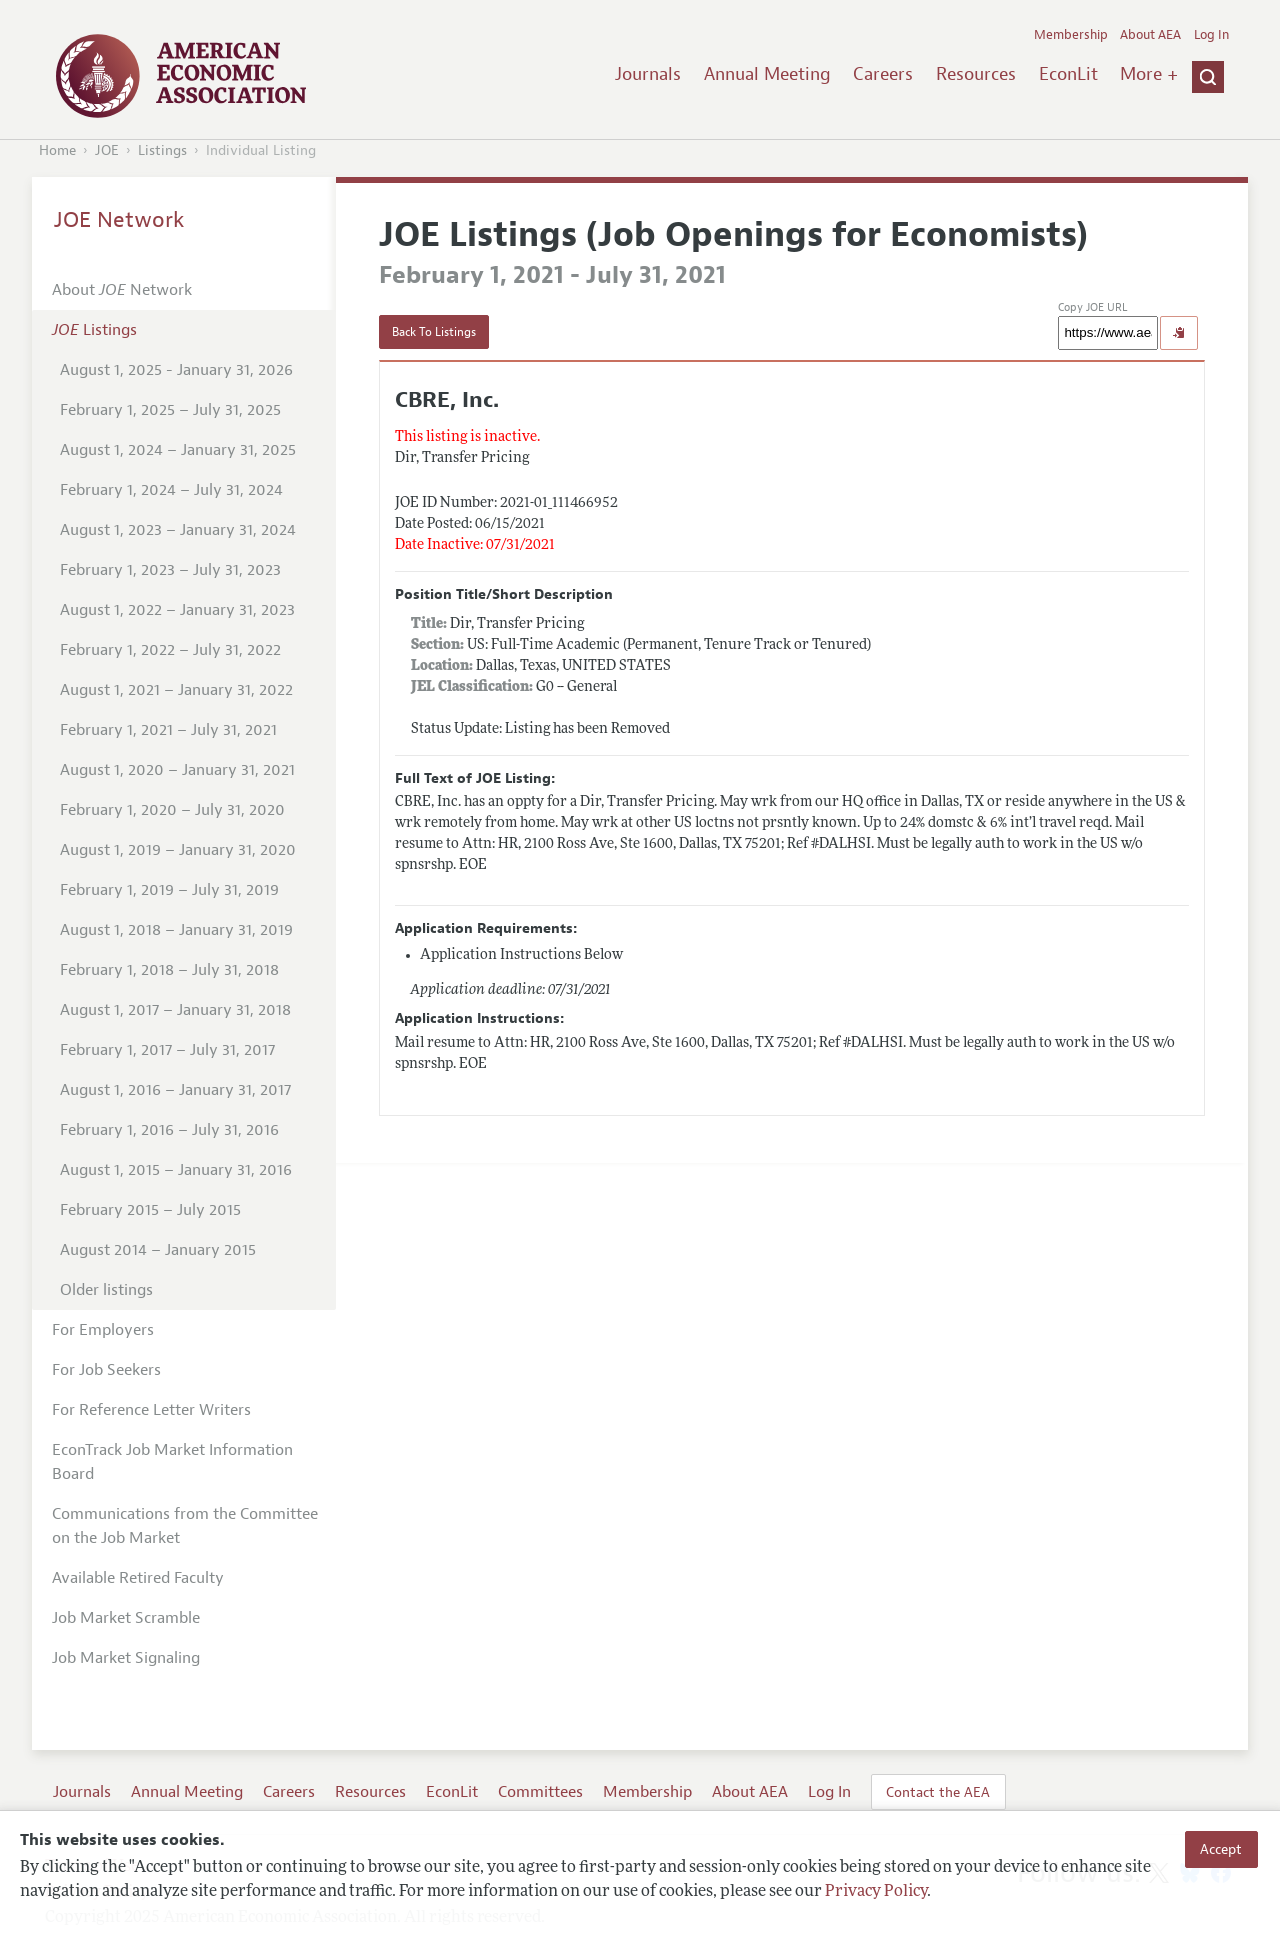  What do you see at coordinates (57, 150) in the screenshot?
I see `Home` at bounding box center [57, 150].